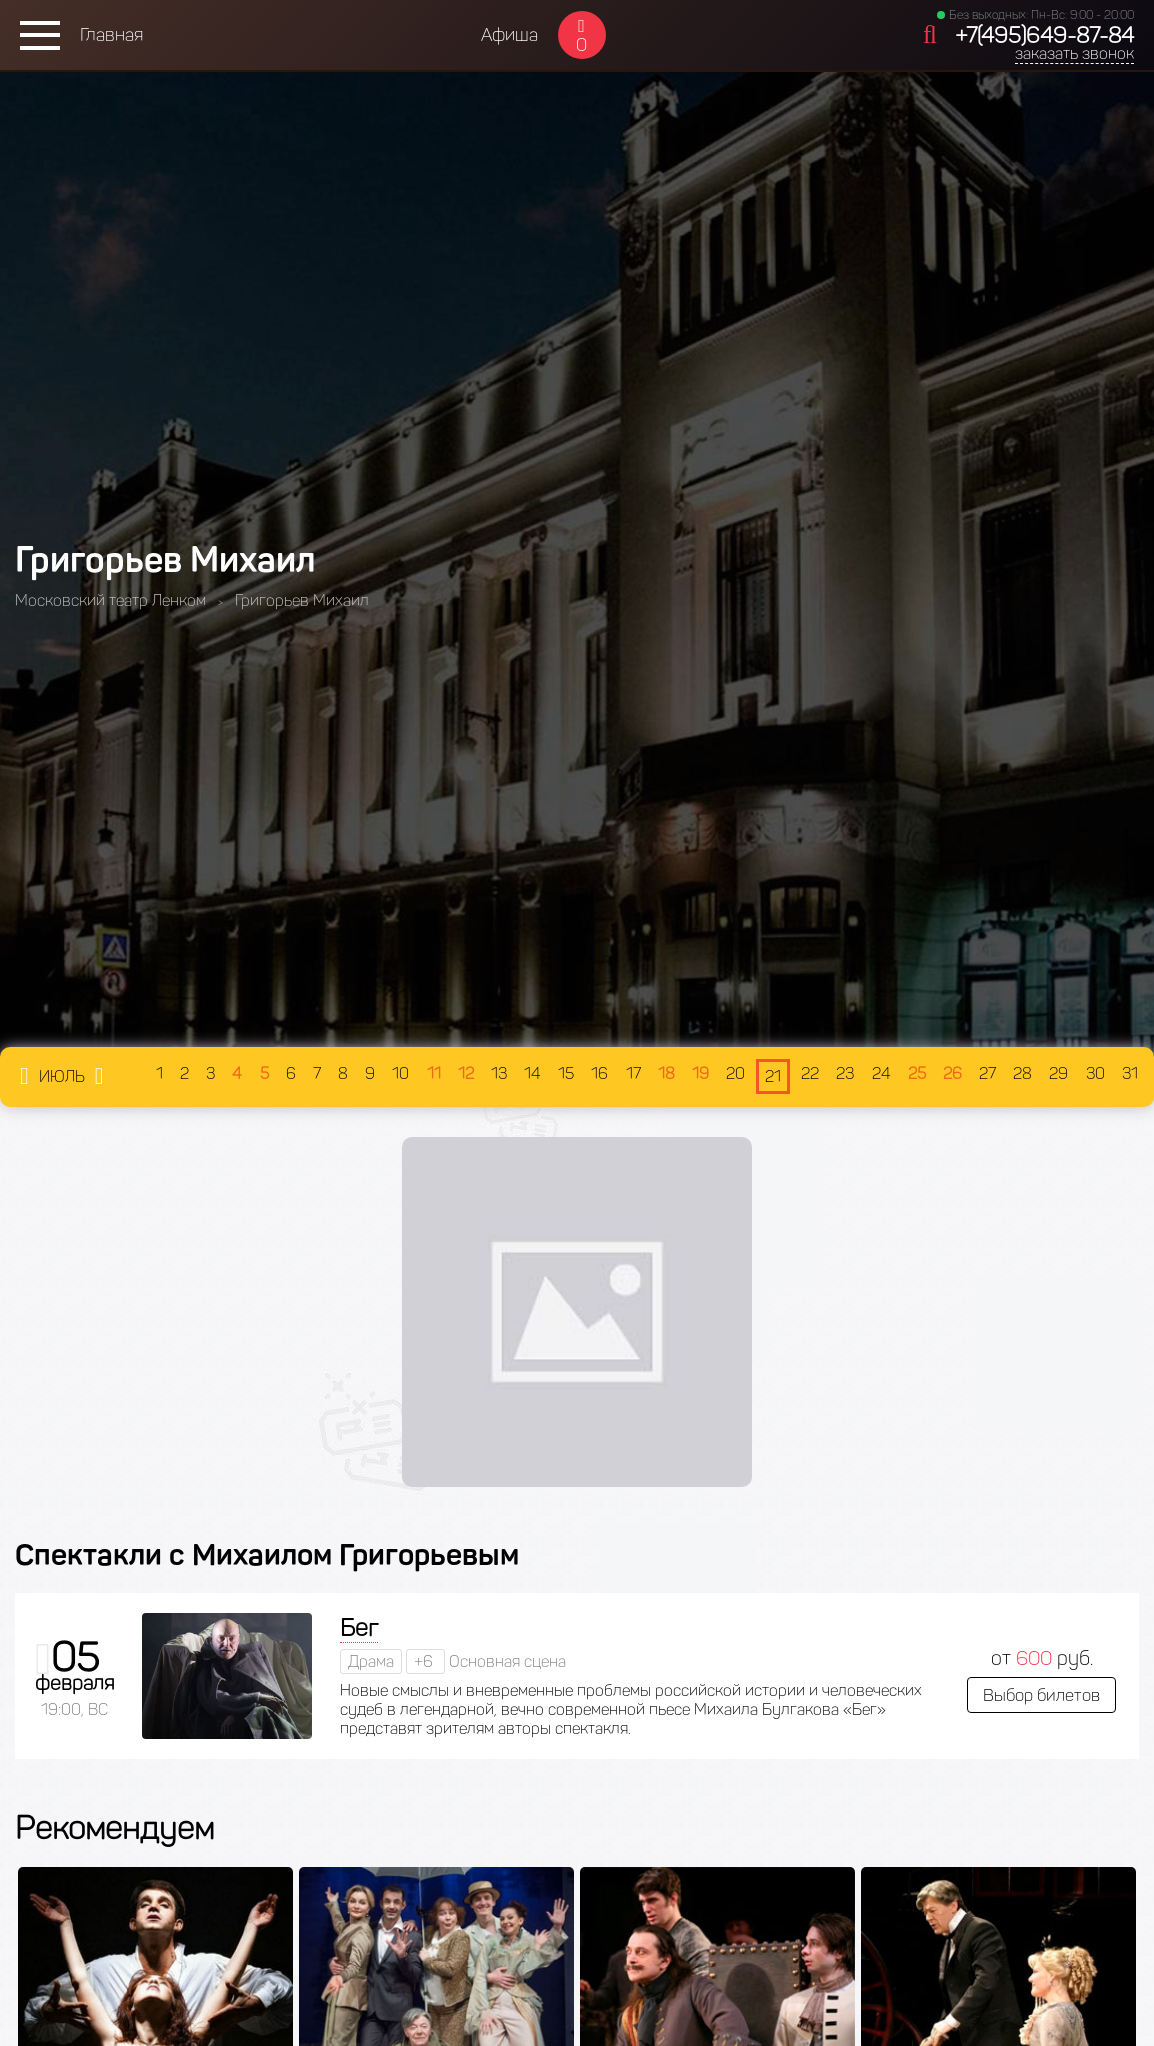 Image resolution: width=1154 pixels, height=2046 pixels. I want to click on 11, so click(434, 1073).